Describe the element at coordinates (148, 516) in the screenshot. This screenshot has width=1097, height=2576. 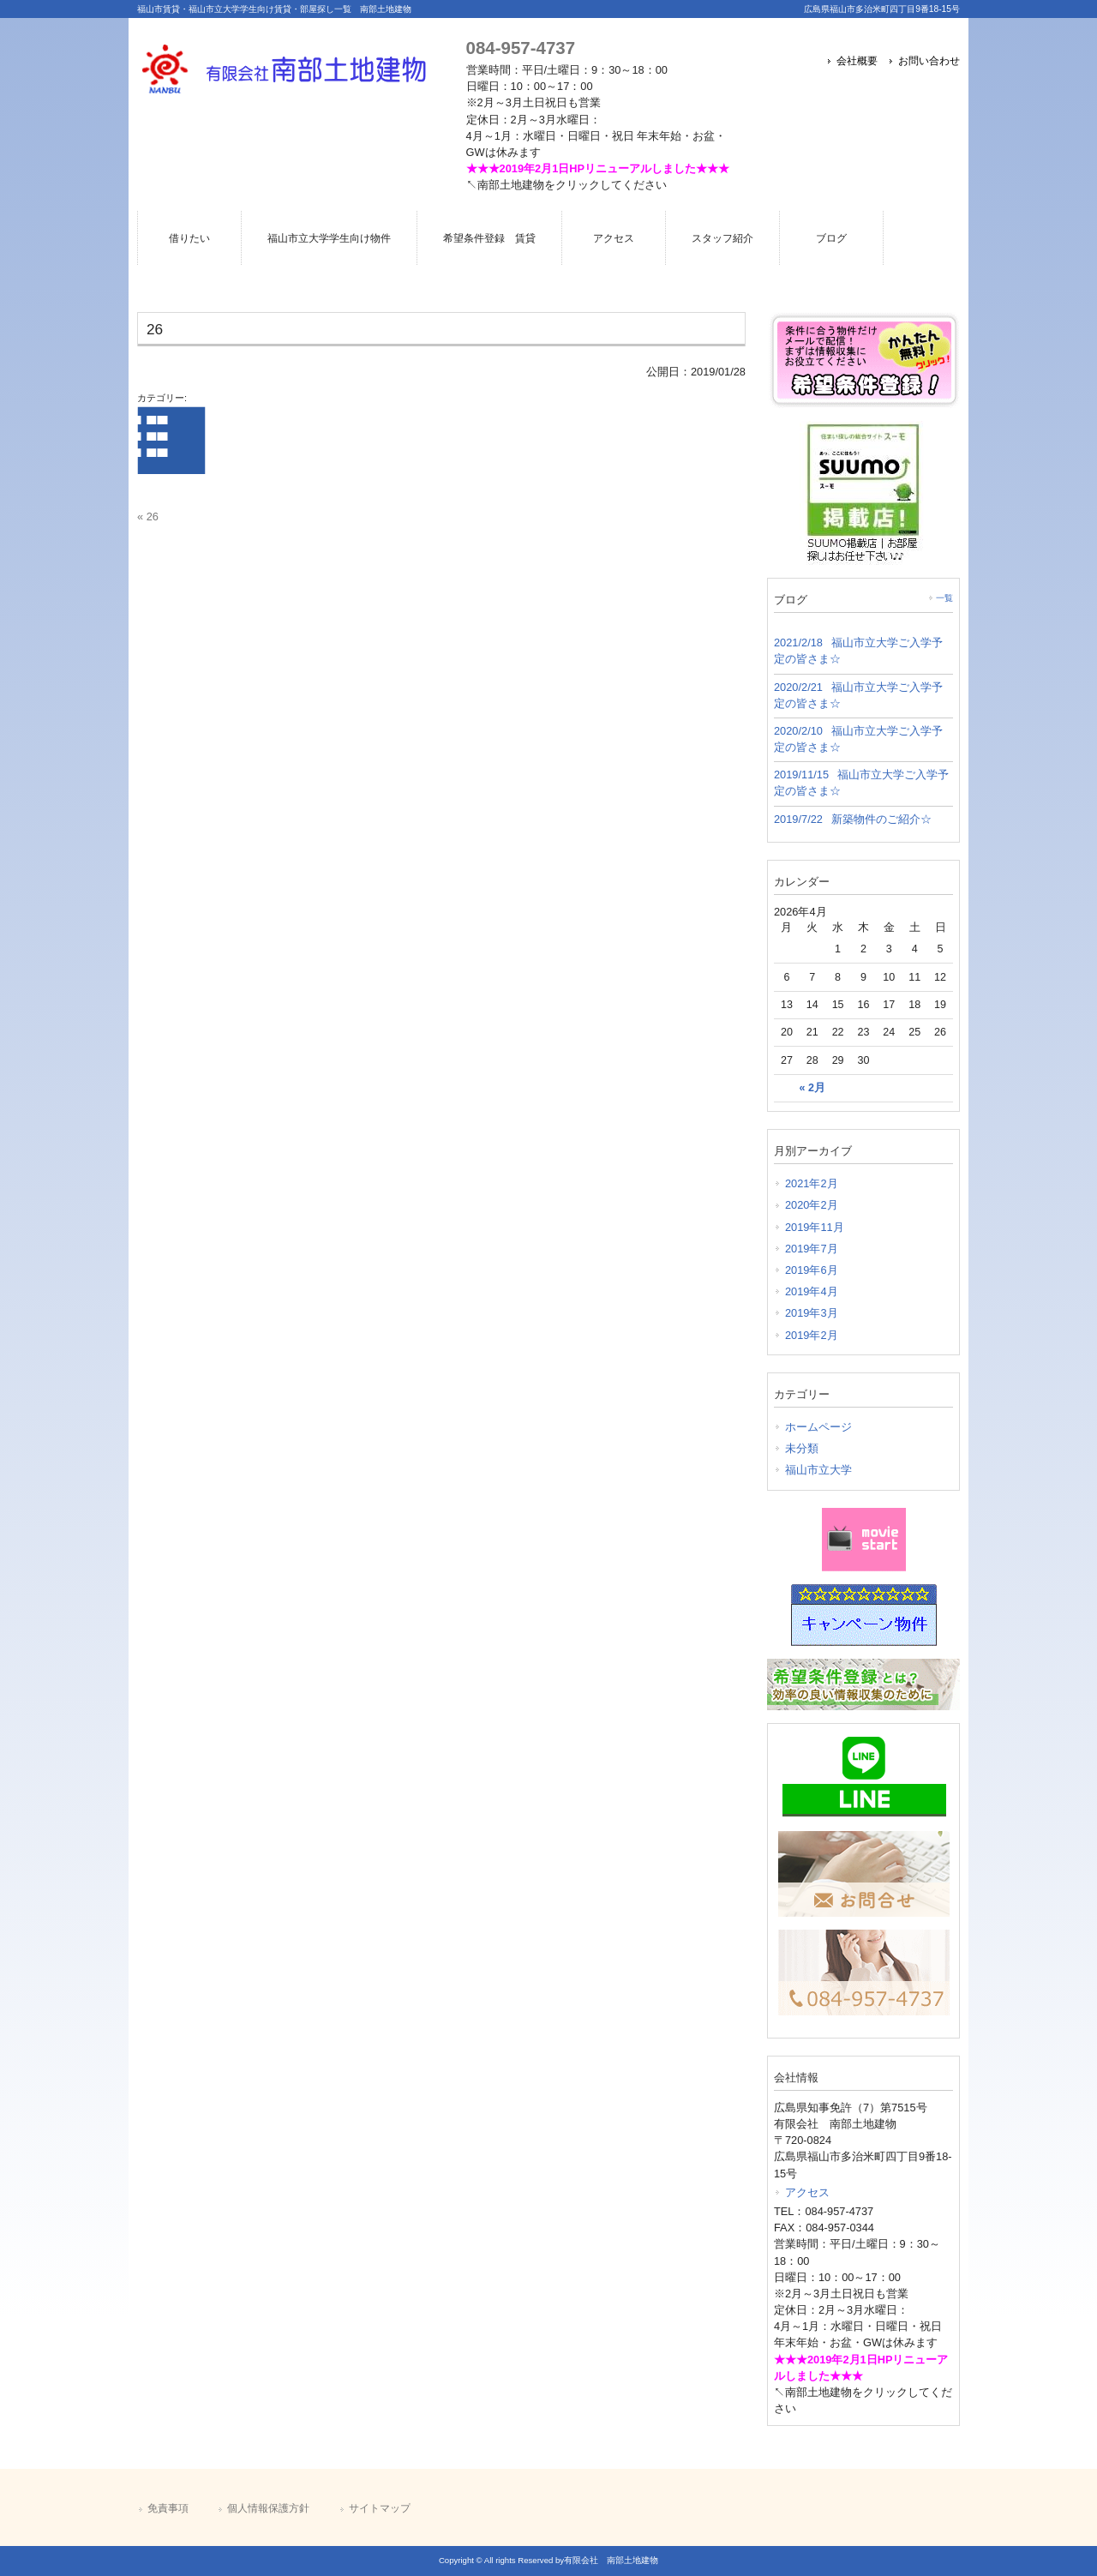
I see `« 26` at that location.